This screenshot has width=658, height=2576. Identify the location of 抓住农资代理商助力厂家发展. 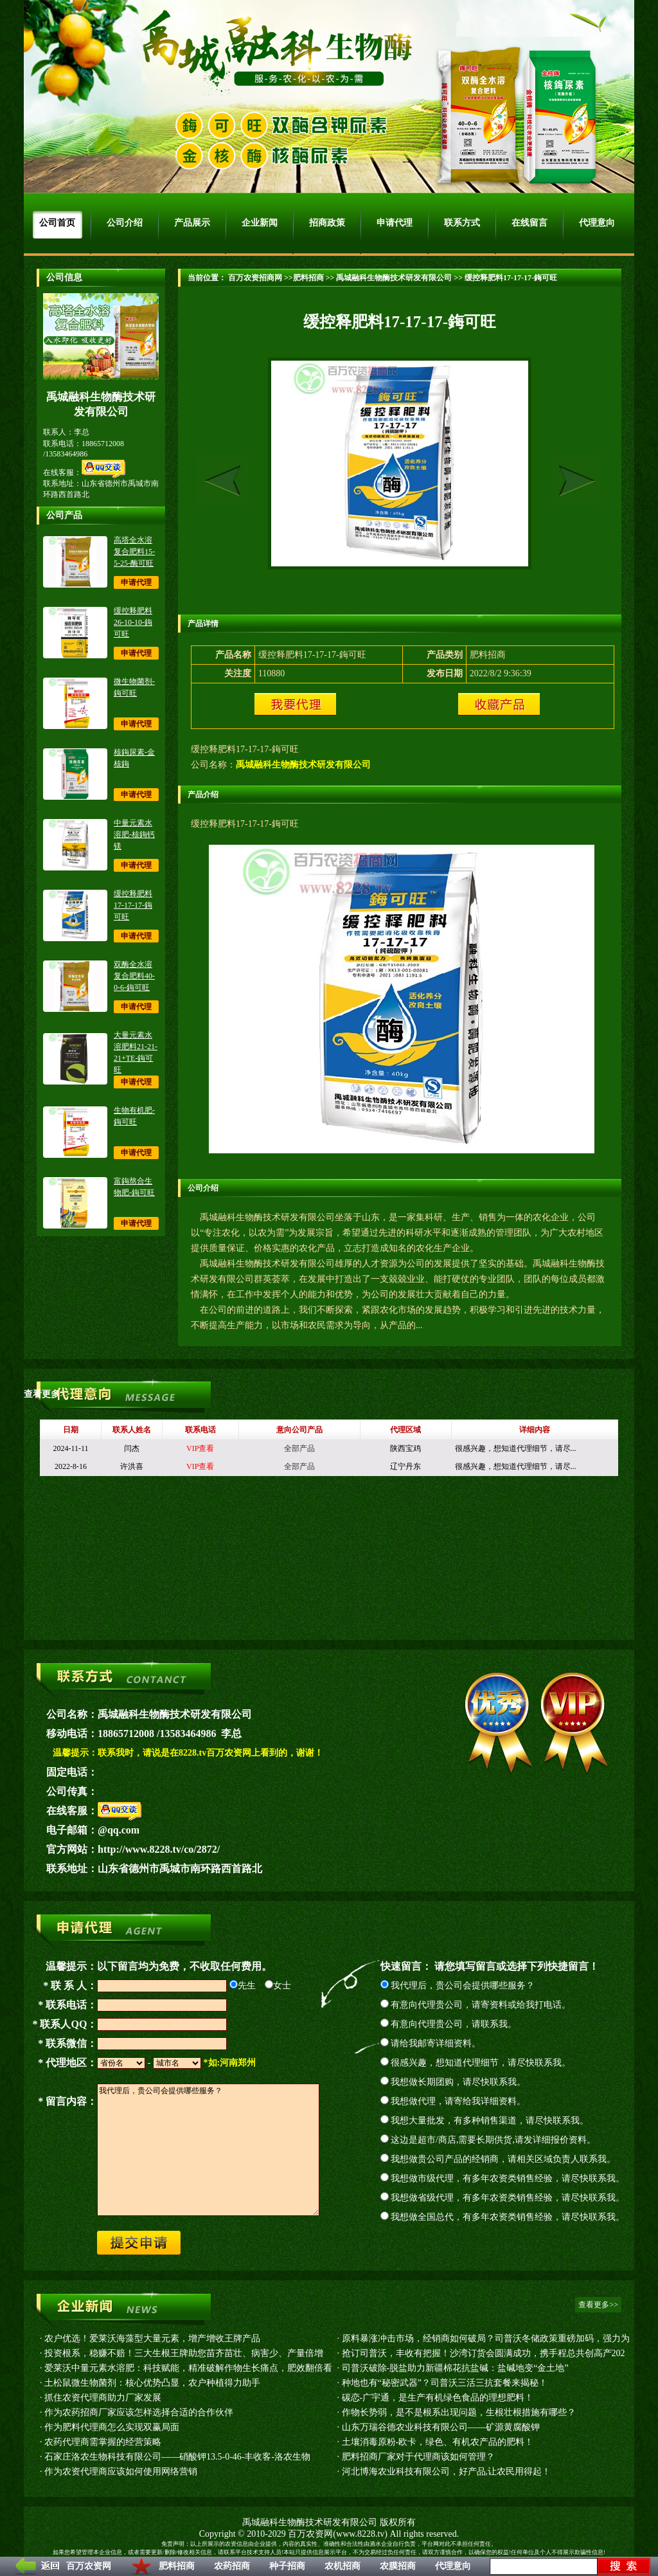
(102, 2397).